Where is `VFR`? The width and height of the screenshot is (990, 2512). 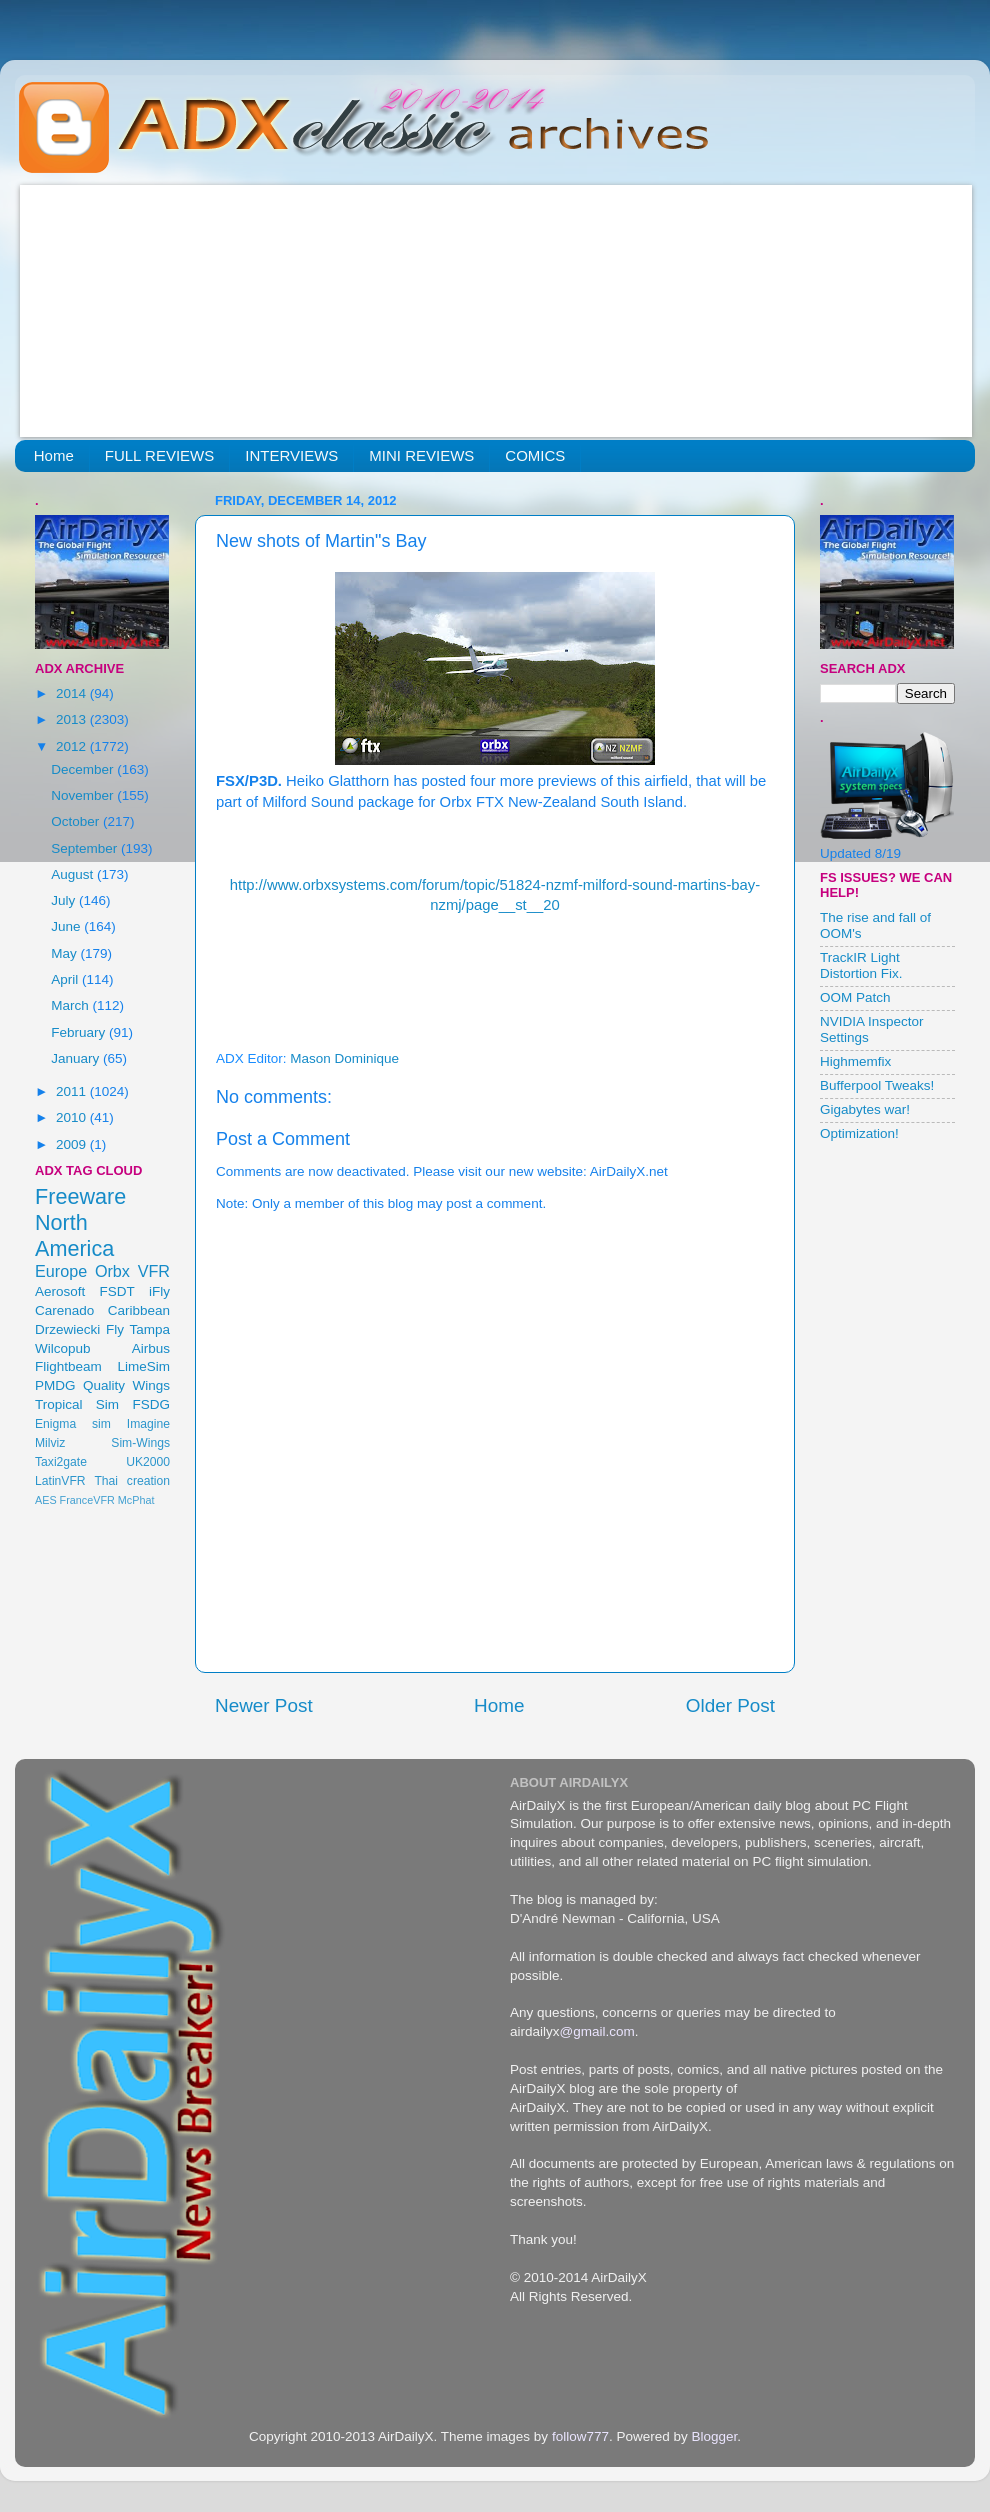 VFR is located at coordinates (154, 1271).